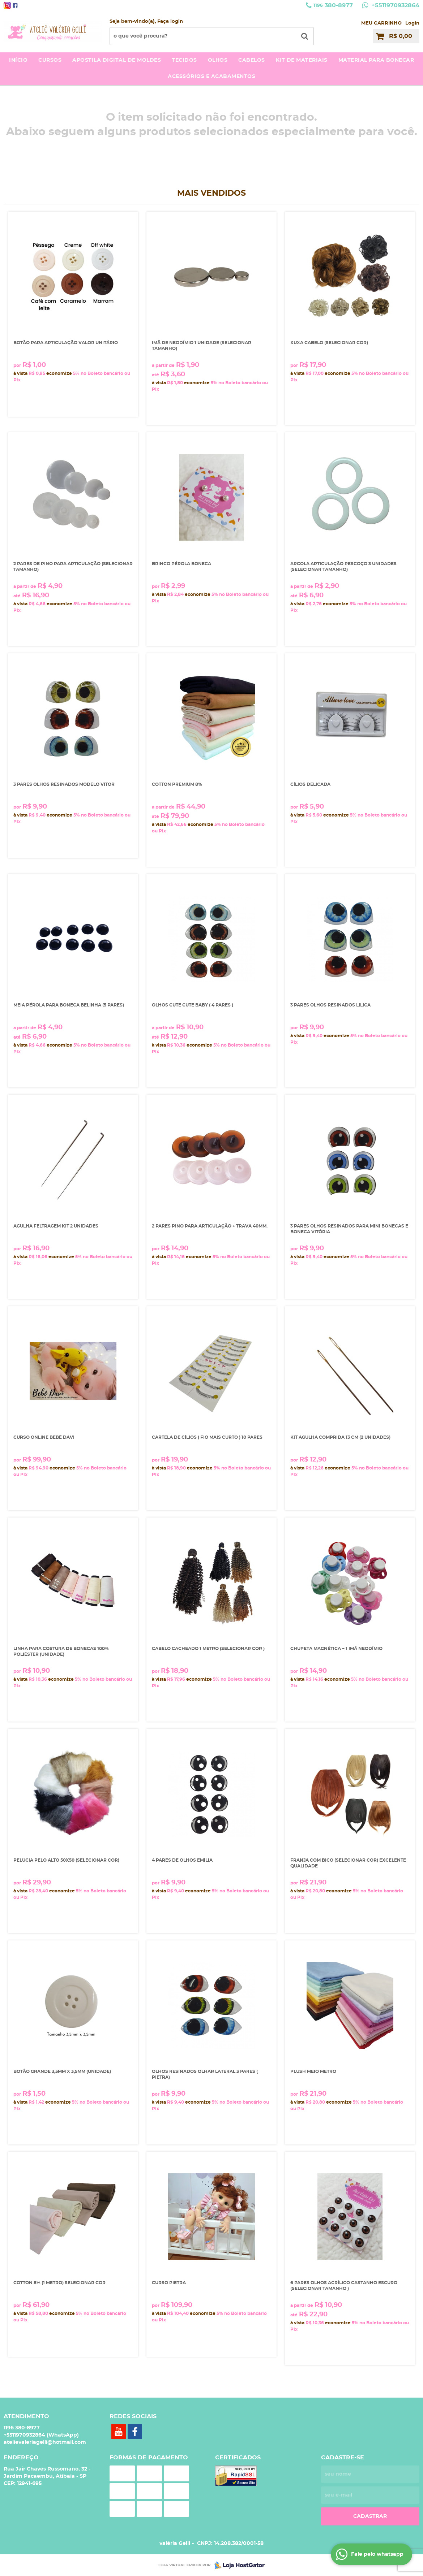 The image size is (423, 2576). Describe the element at coordinates (376, 60) in the screenshot. I see `Material para bonecar` at that location.